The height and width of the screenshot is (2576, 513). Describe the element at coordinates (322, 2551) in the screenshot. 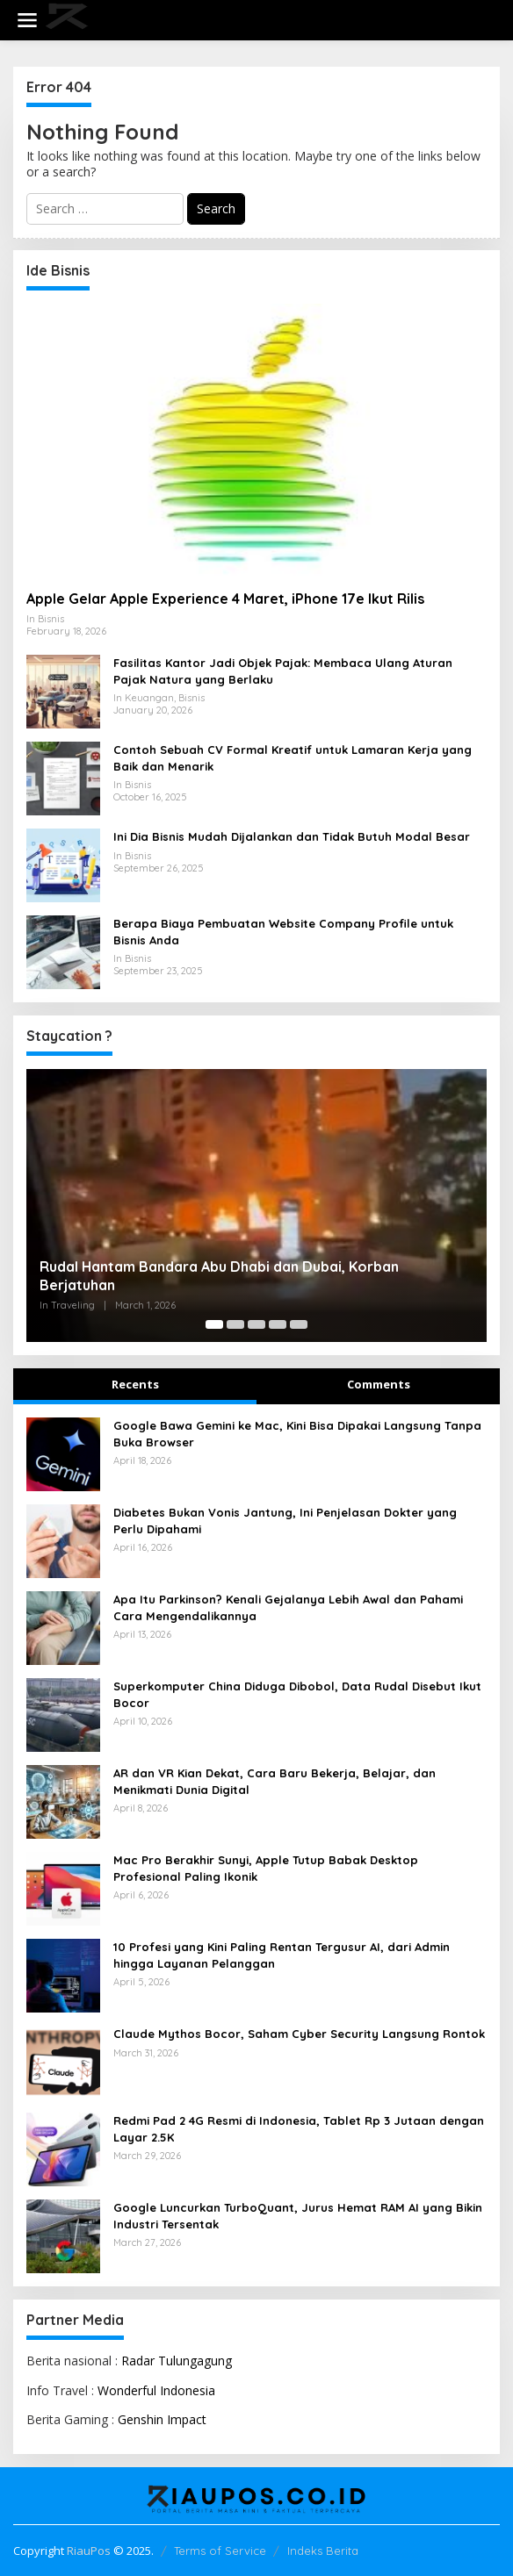

I see `Indeks Berita` at that location.